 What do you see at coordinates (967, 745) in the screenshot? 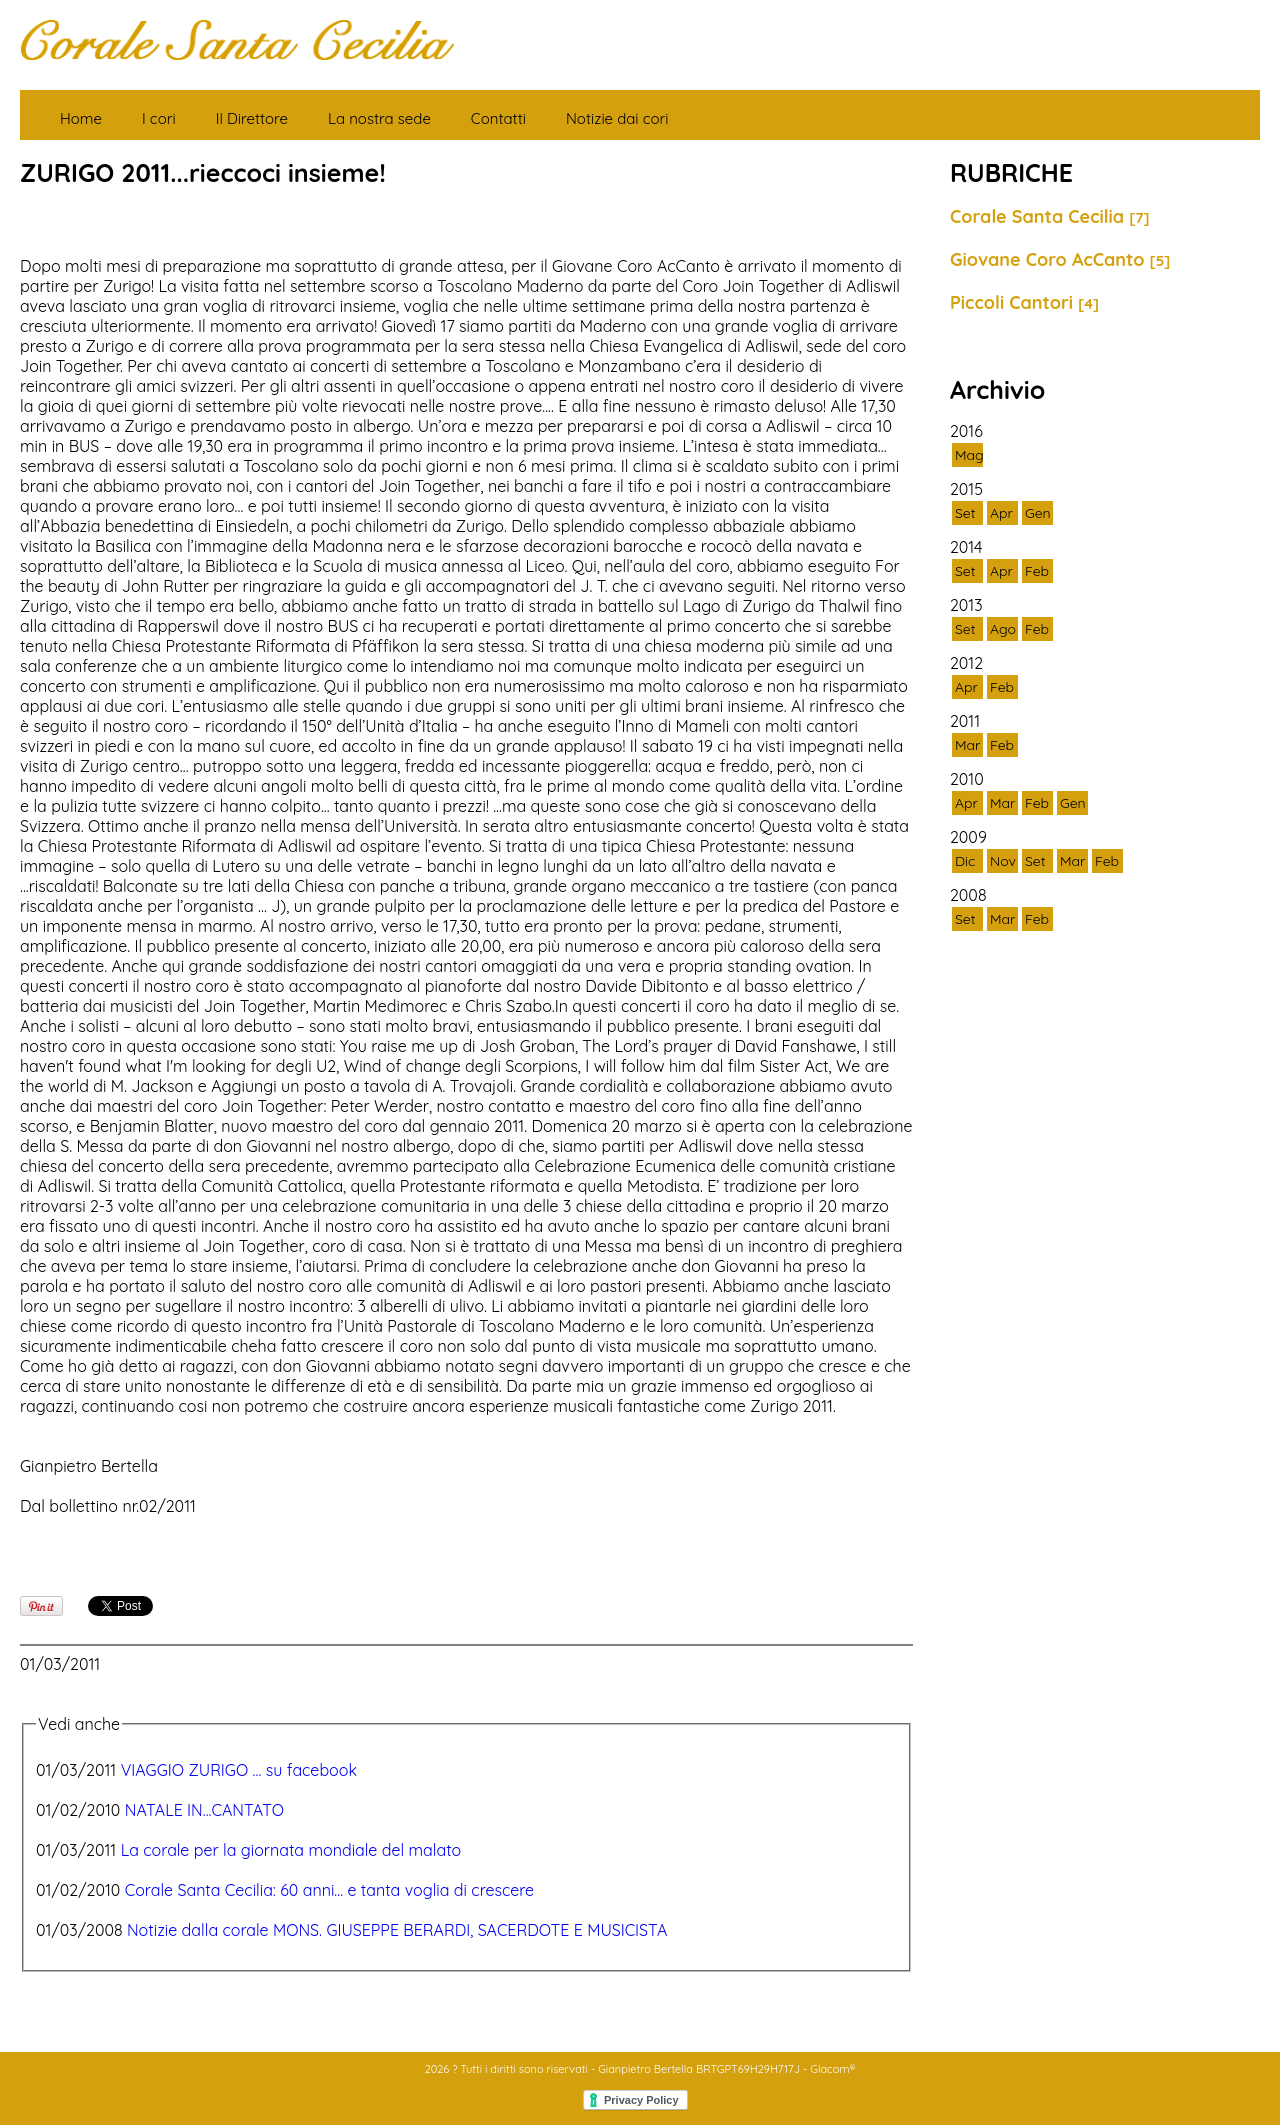
I see `Mar` at bounding box center [967, 745].